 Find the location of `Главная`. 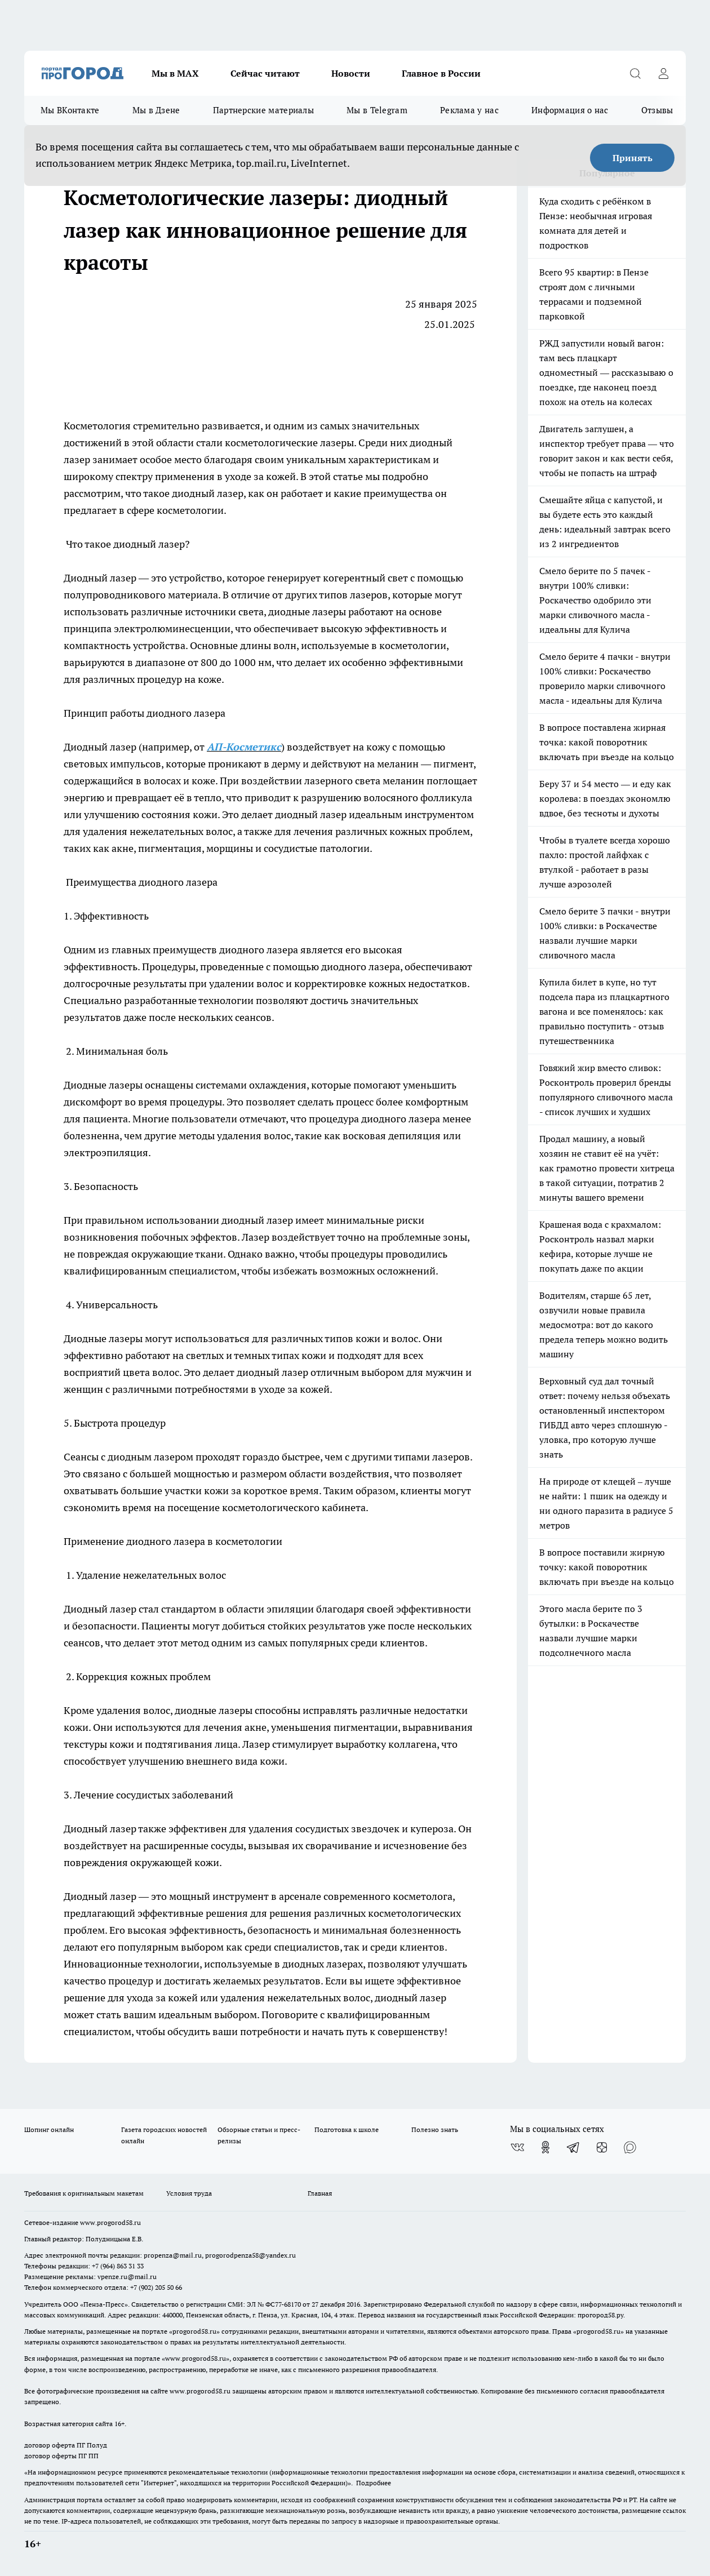

Главная is located at coordinates (320, 2193).